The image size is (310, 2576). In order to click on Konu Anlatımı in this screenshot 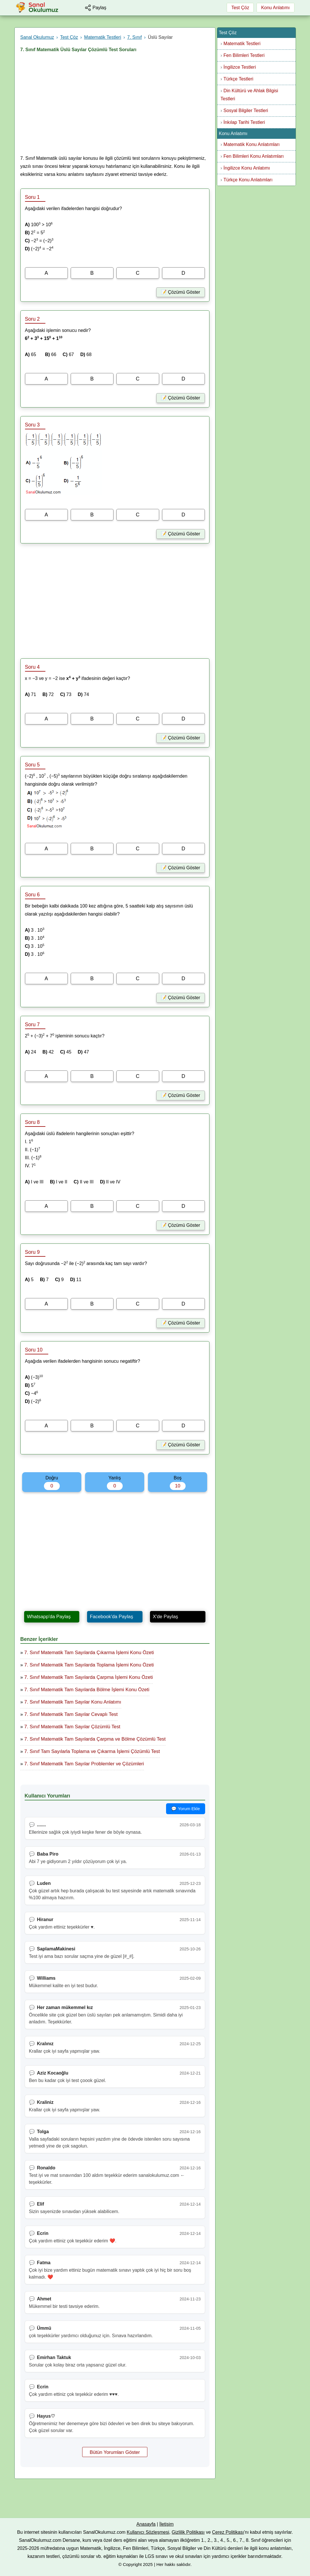, I will do `click(275, 7)`.